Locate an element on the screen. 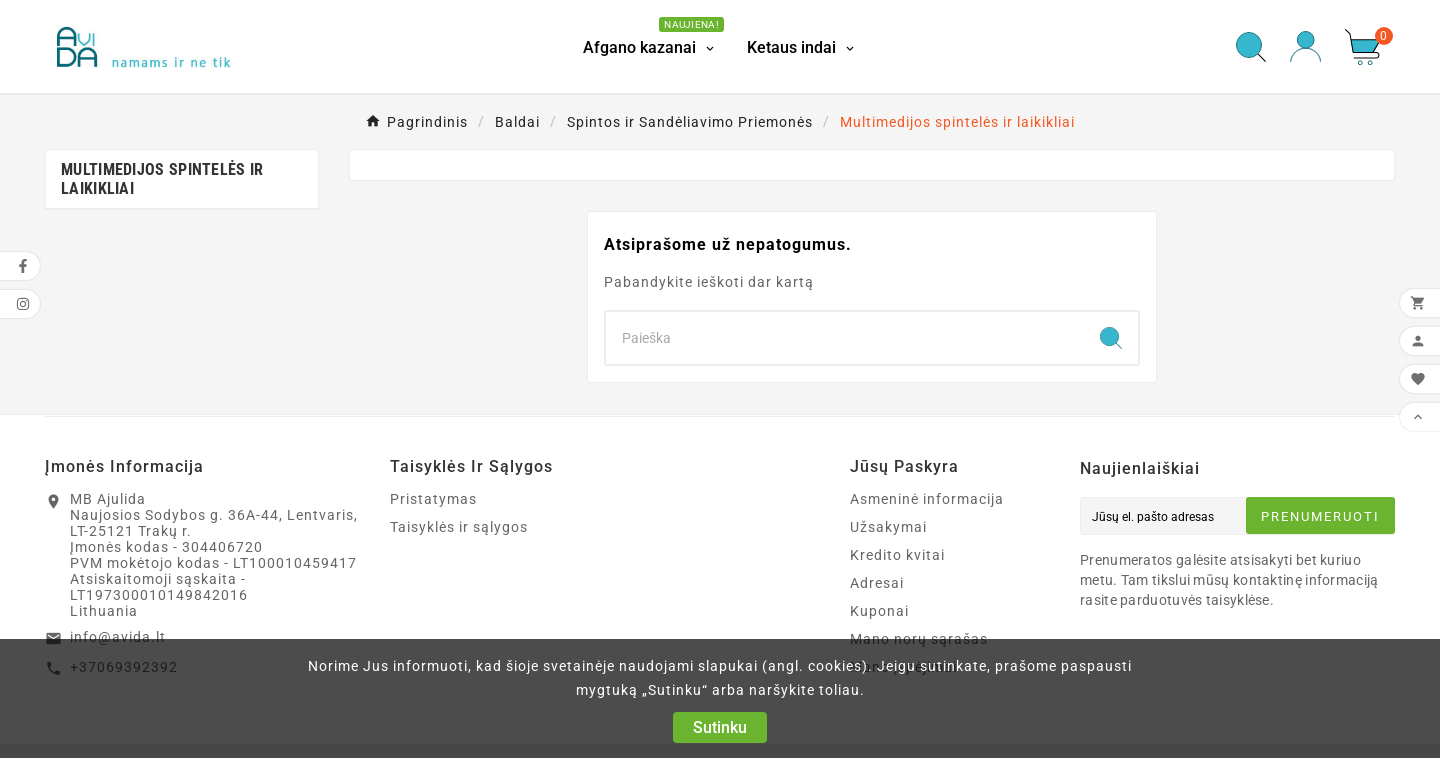 The height and width of the screenshot is (758, 1440). info@avida.lt is located at coordinates (118, 637).